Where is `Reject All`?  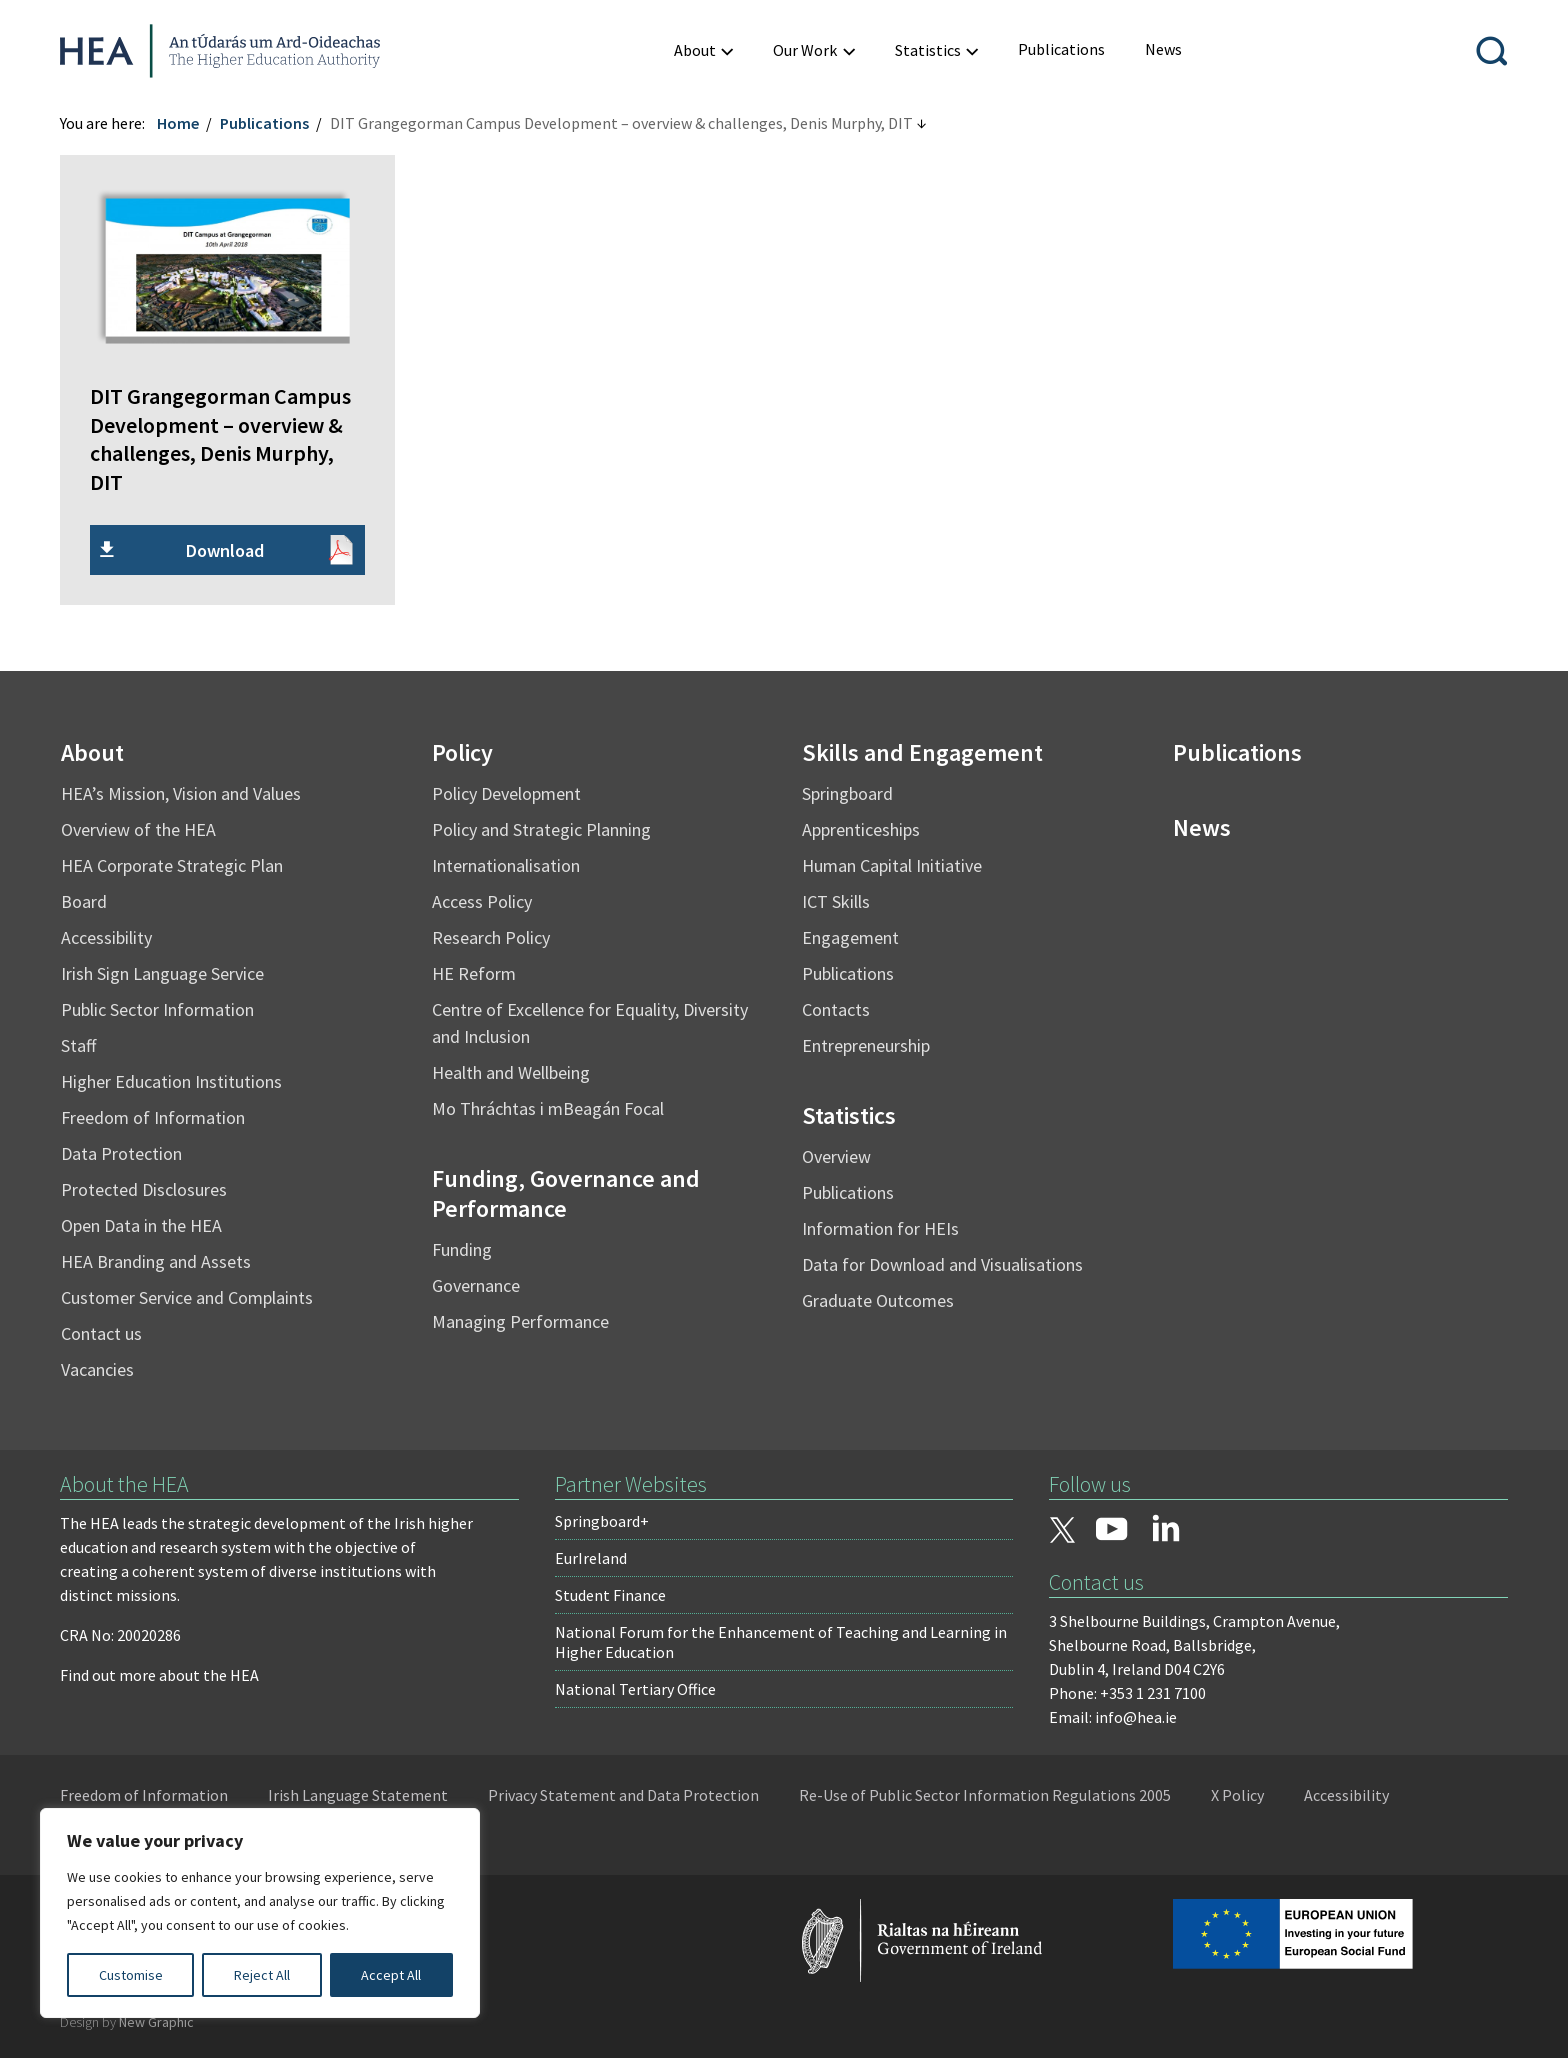 Reject All is located at coordinates (262, 1975).